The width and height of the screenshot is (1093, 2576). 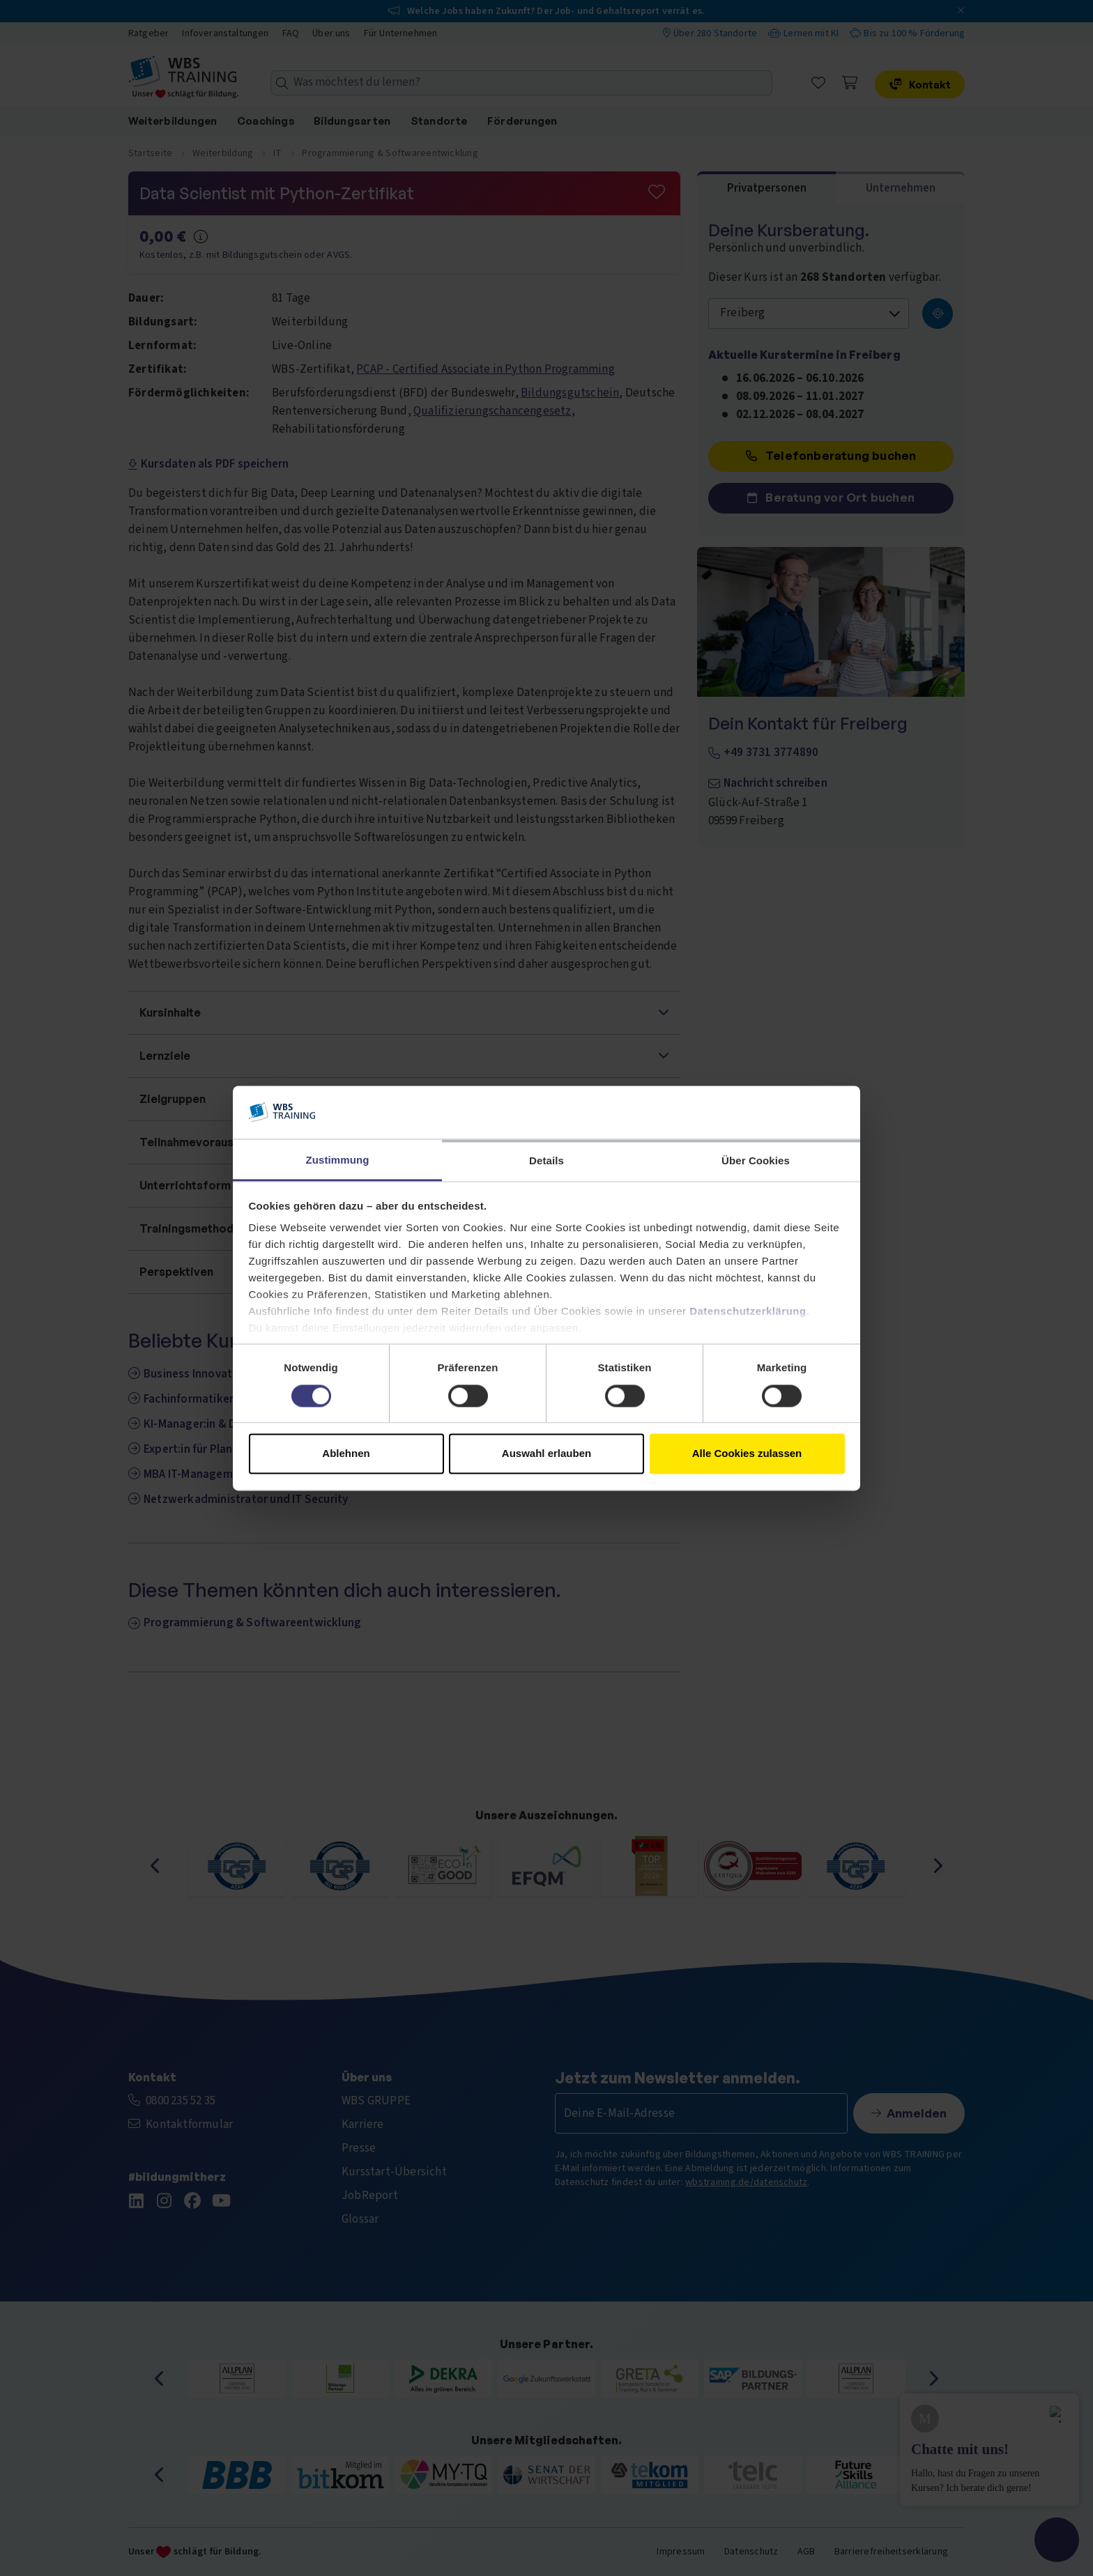 I want to click on Ablehnen, so click(x=345, y=1454).